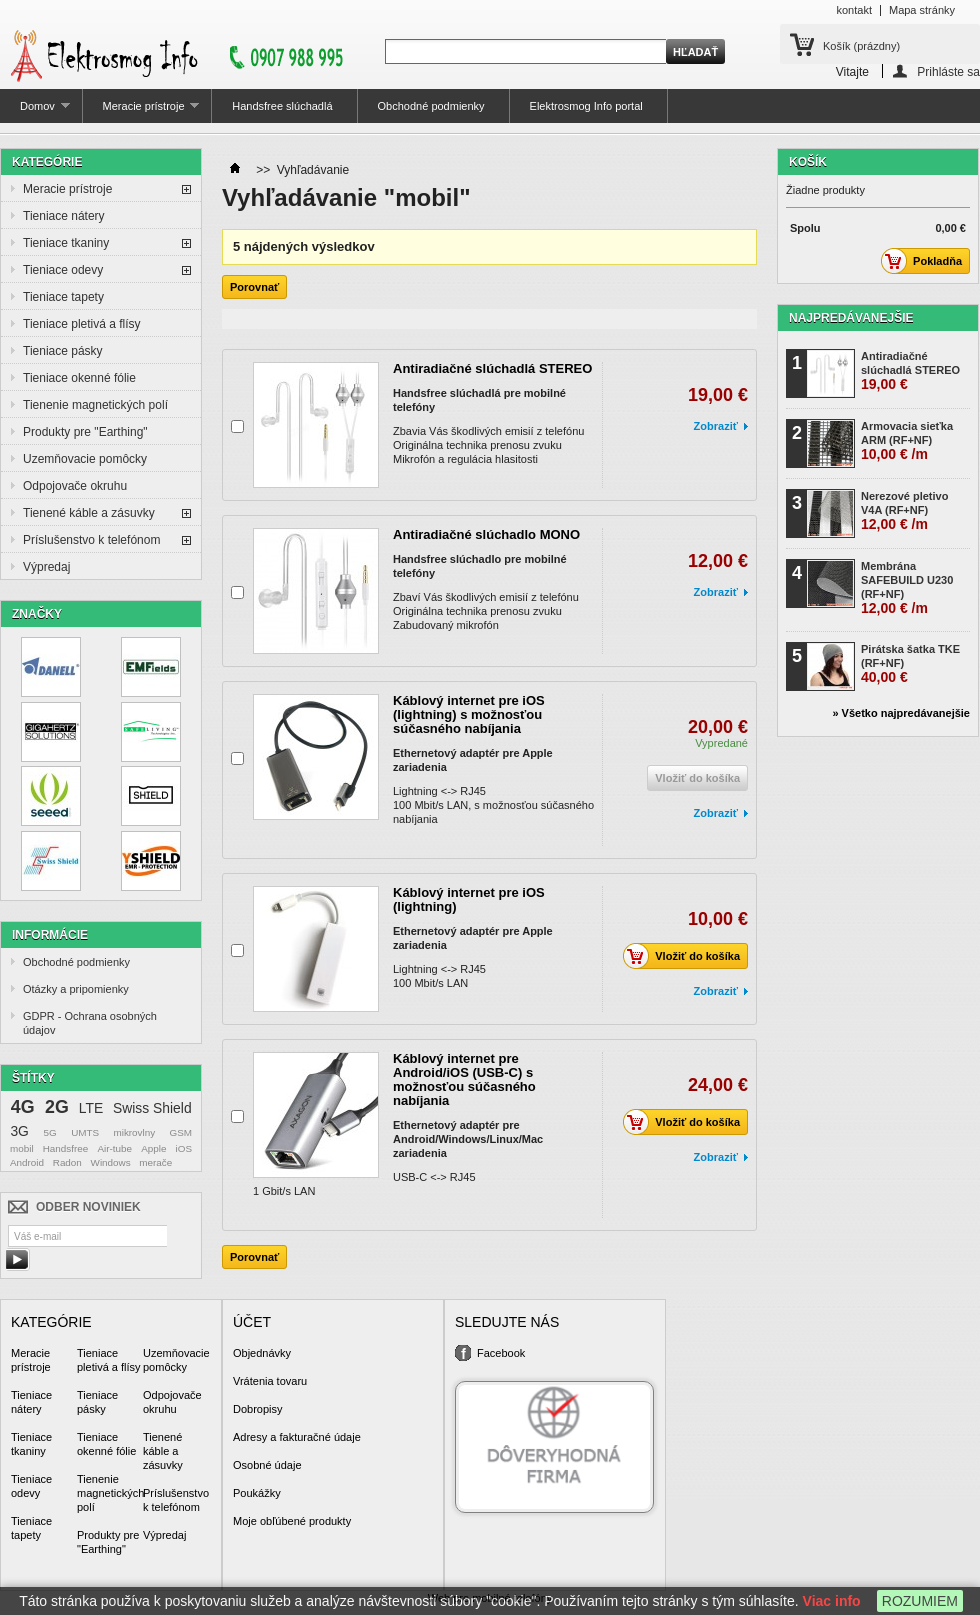  Describe the element at coordinates (257, 1493) in the screenshot. I see `Poukážky` at that location.